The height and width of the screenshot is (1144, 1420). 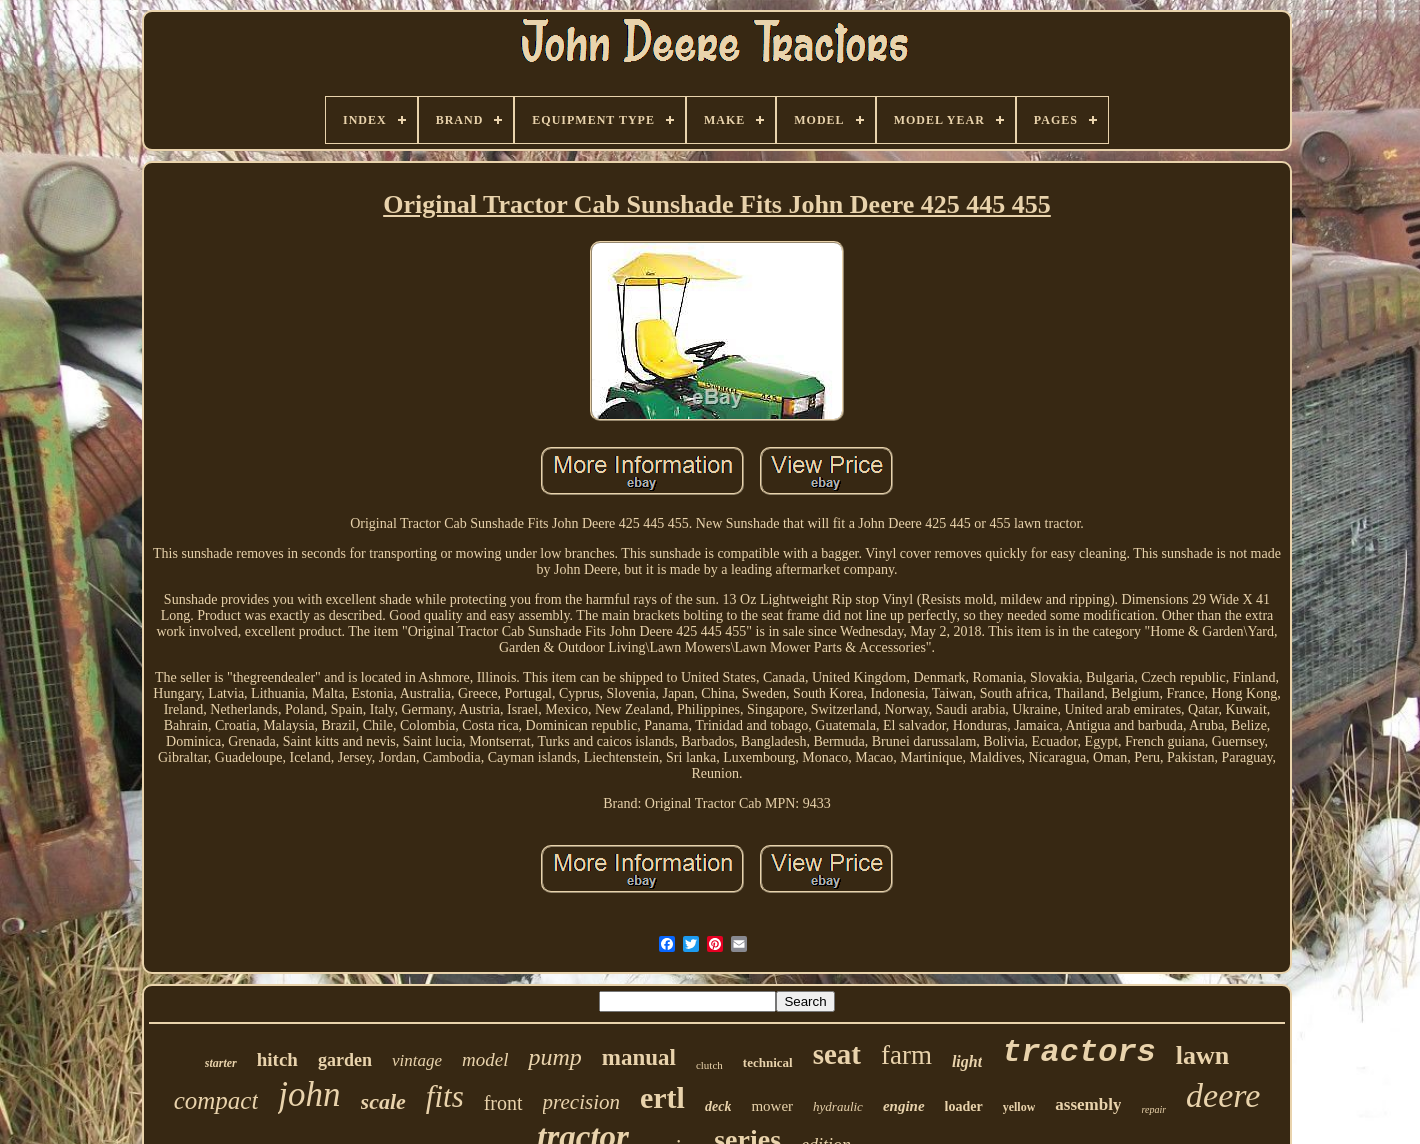 What do you see at coordinates (221, 1063) in the screenshot?
I see `starter` at bounding box center [221, 1063].